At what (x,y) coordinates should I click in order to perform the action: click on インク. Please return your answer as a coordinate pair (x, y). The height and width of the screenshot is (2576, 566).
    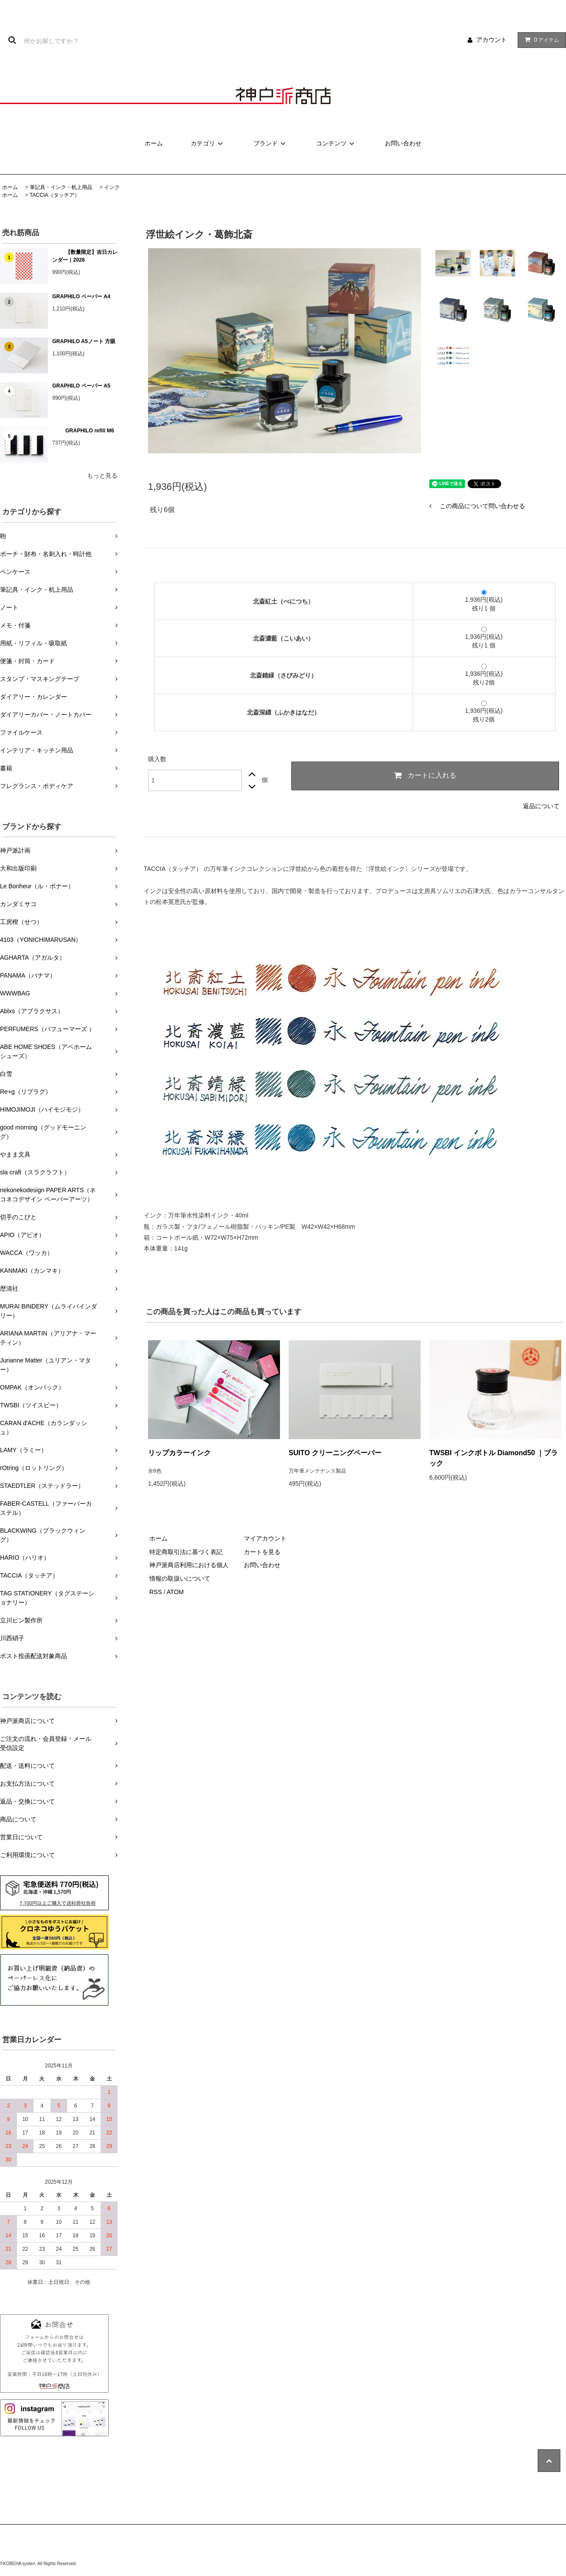
    Looking at the image, I should click on (112, 187).